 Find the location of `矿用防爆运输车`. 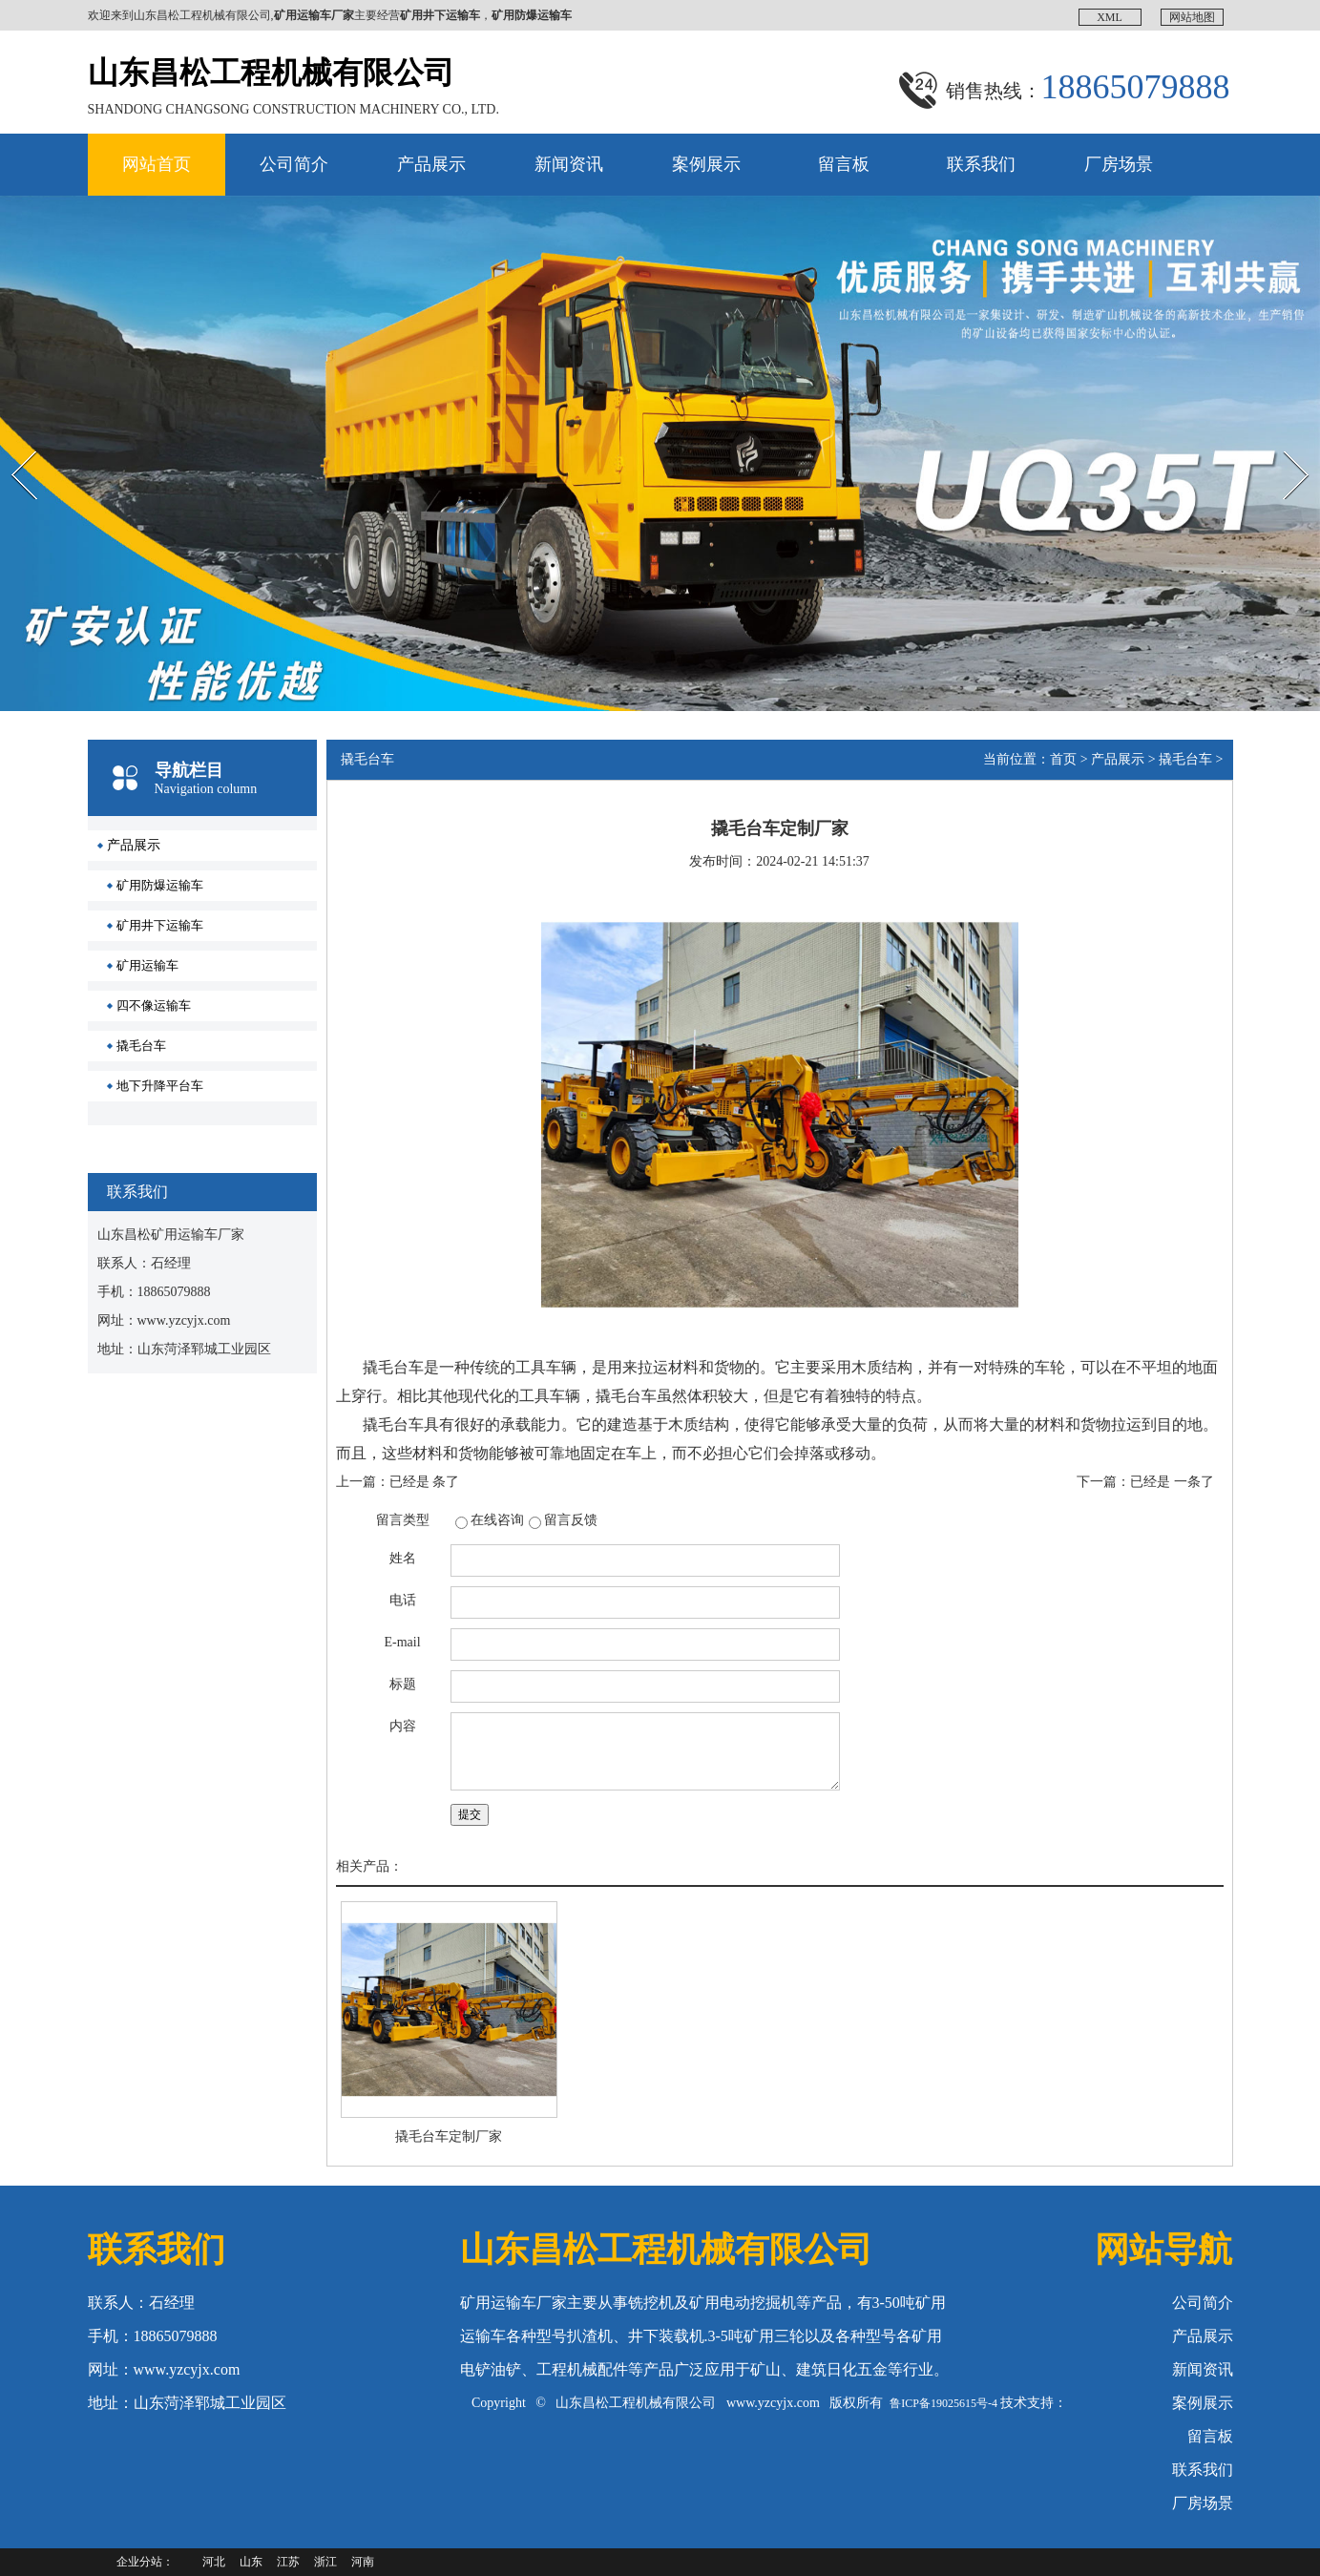

矿用防爆运输车 is located at coordinates (159, 885).